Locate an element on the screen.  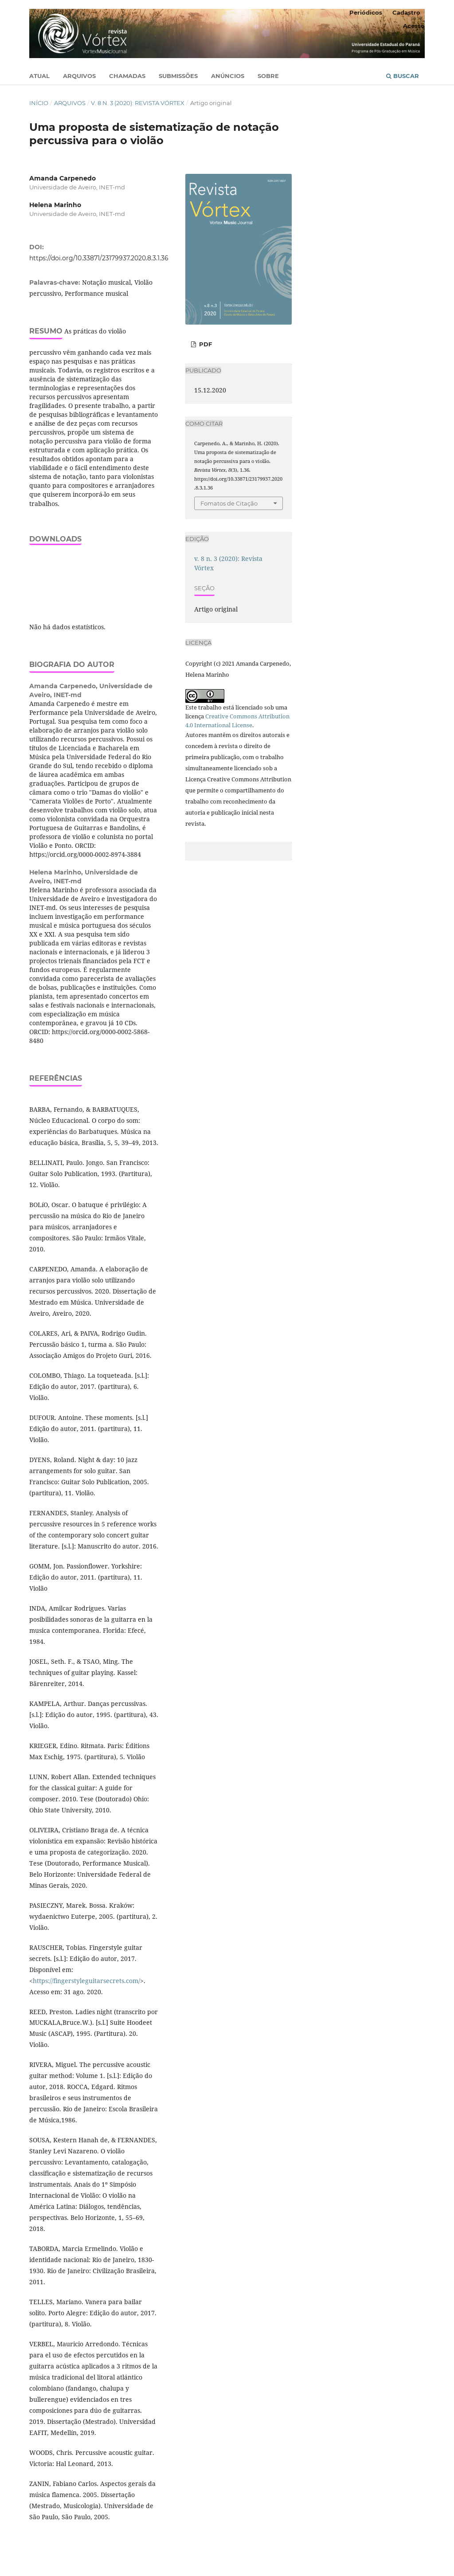
Início is located at coordinates (38, 102).